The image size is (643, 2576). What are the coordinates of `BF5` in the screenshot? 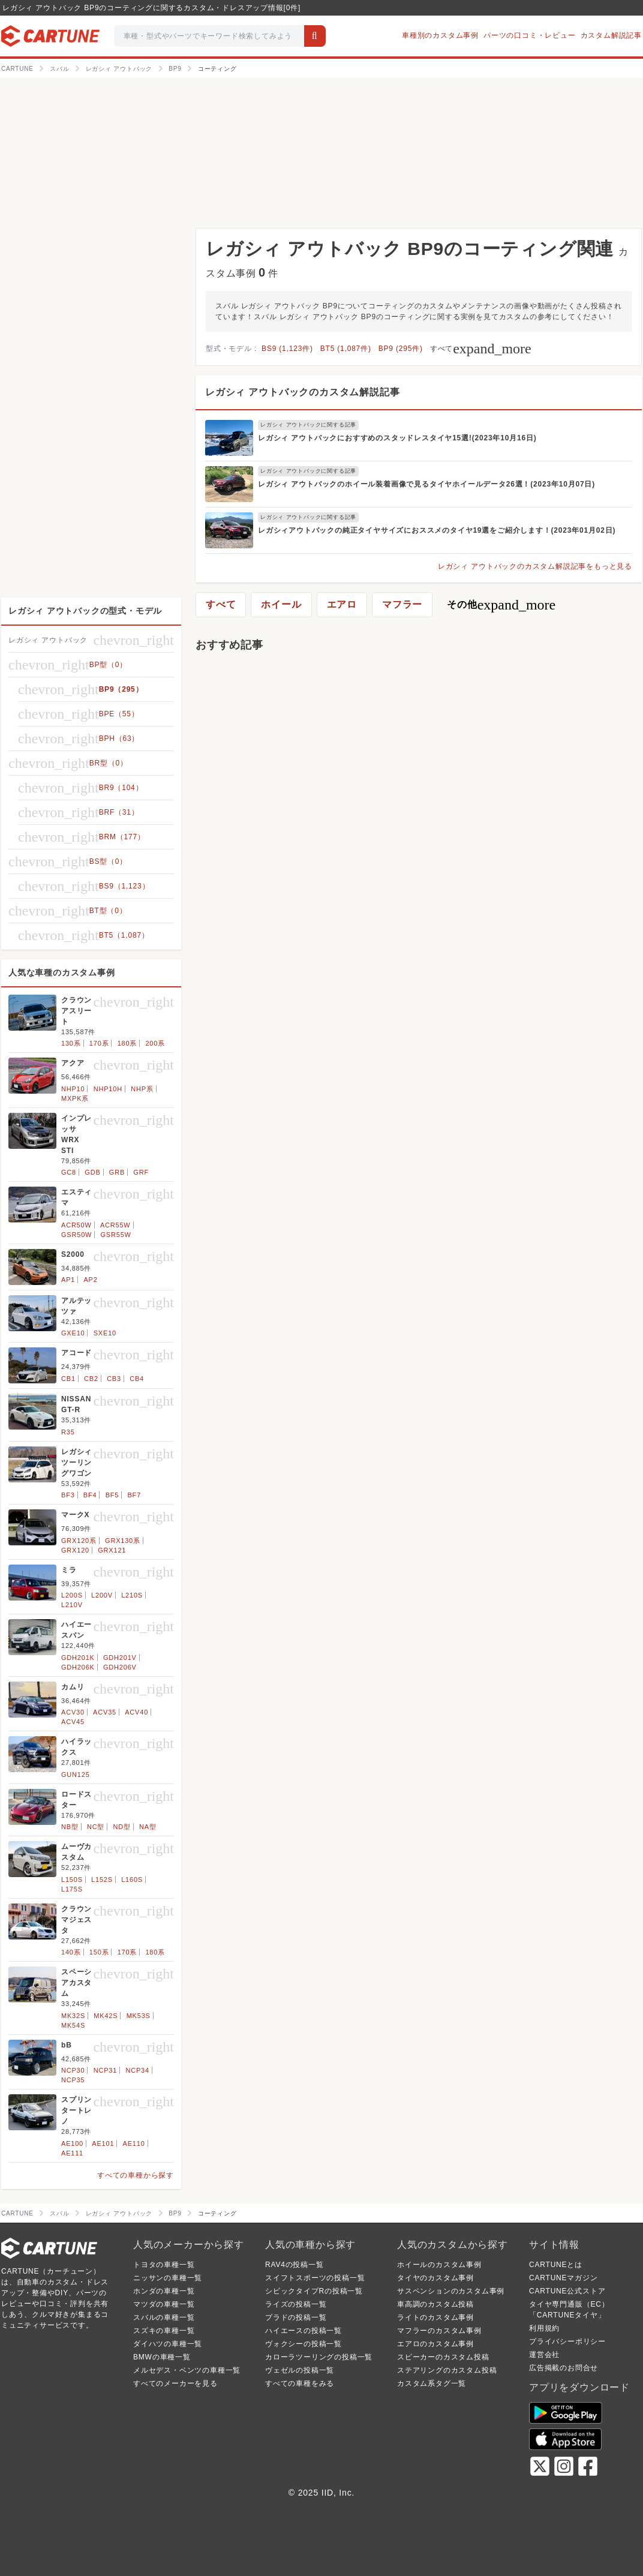 It's located at (112, 1495).